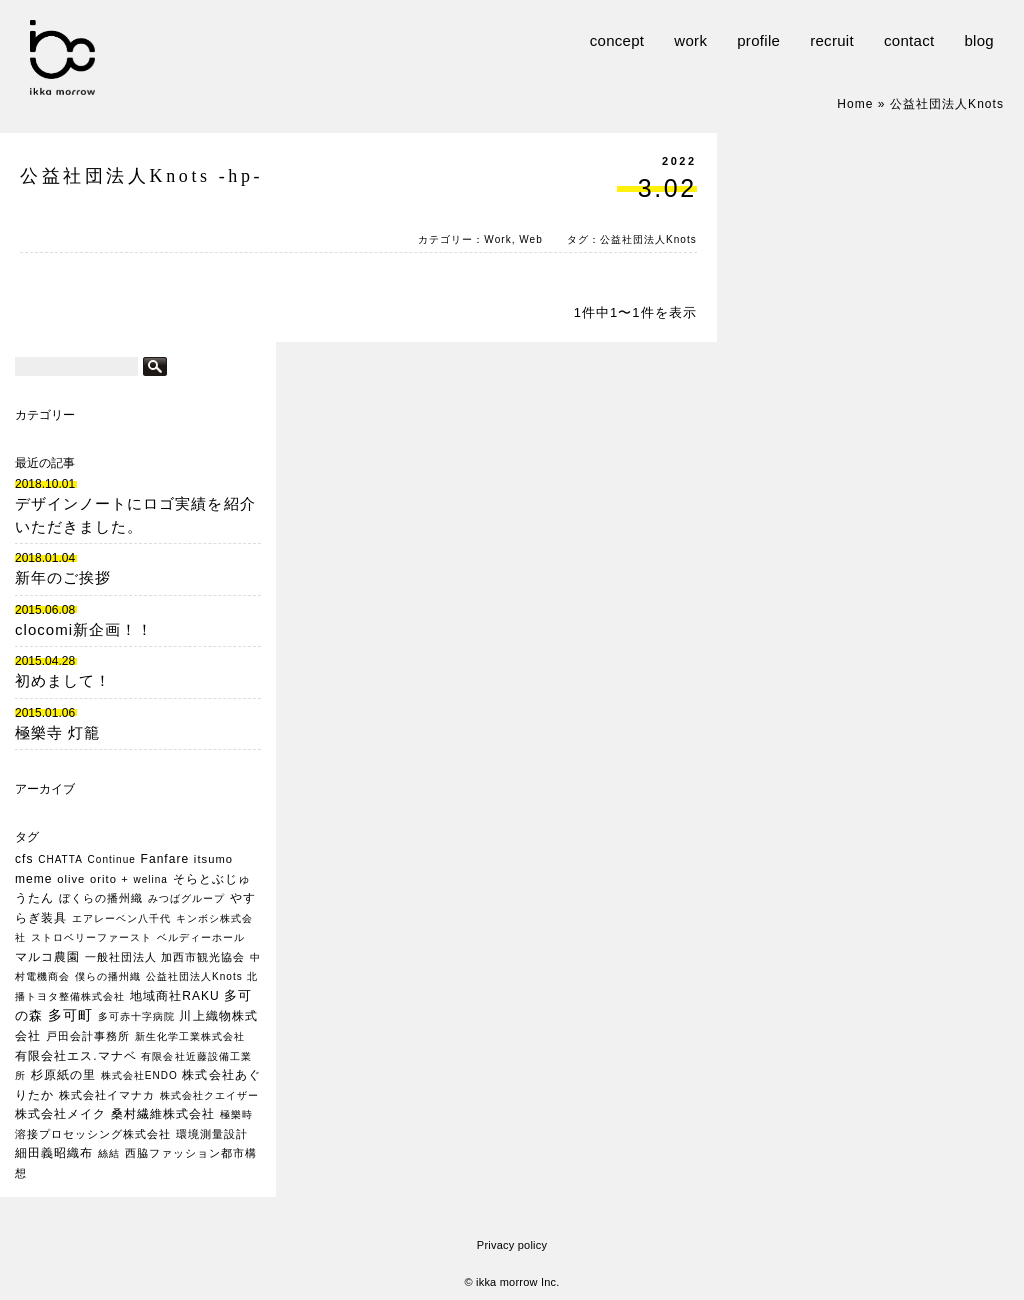 This screenshot has height=1300, width=1024. I want to click on 溶接プロセッシング株式会社 [溶接プロセッシング株式会社 (2個の項目)], so click(93, 1134).